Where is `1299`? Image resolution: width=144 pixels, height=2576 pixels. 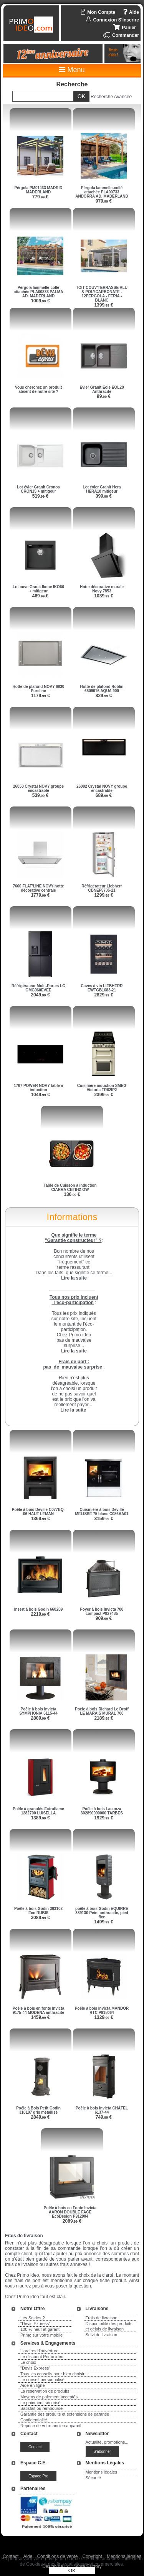
1299 is located at coordinates (103, 895).